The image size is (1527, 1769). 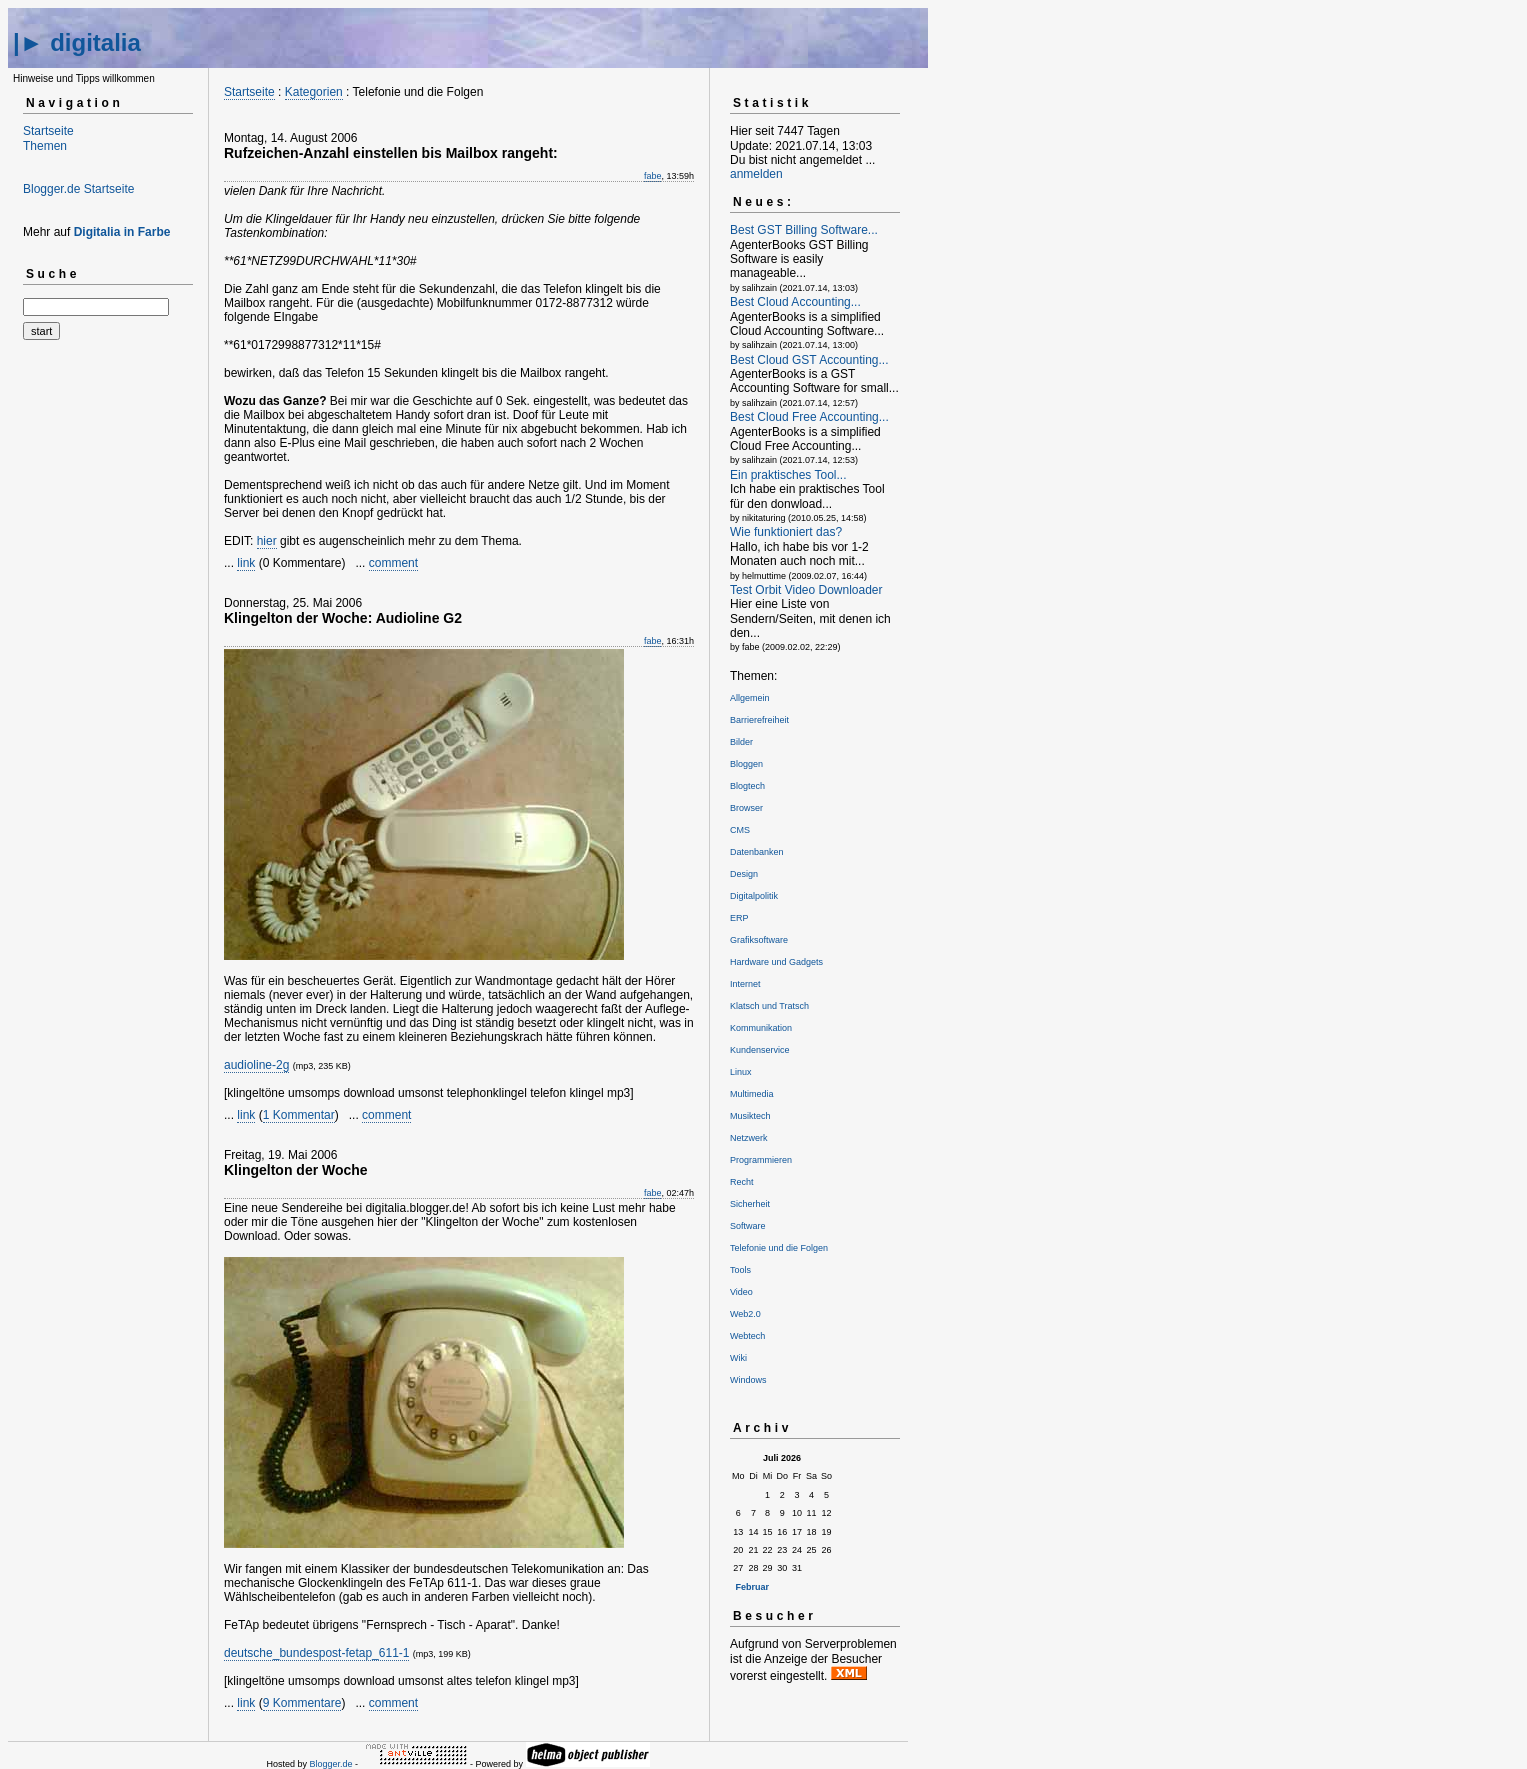 What do you see at coordinates (299, 1115) in the screenshot?
I see `1 Kommentar` at bounding box center [299, 1115].